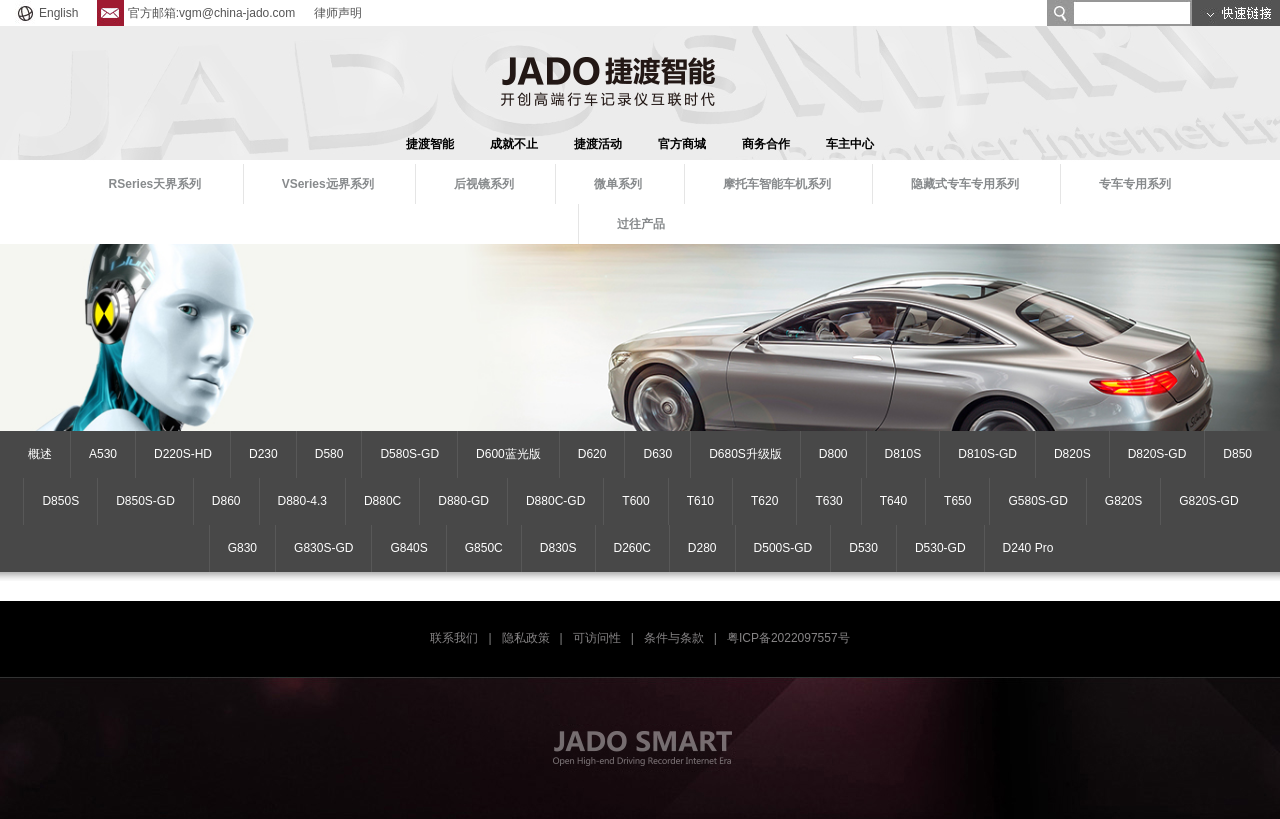 This screenshot has height=819, width=1280. Describe the element at coordinates (903, 454) in the screenshot. I see `D810S` at that location.